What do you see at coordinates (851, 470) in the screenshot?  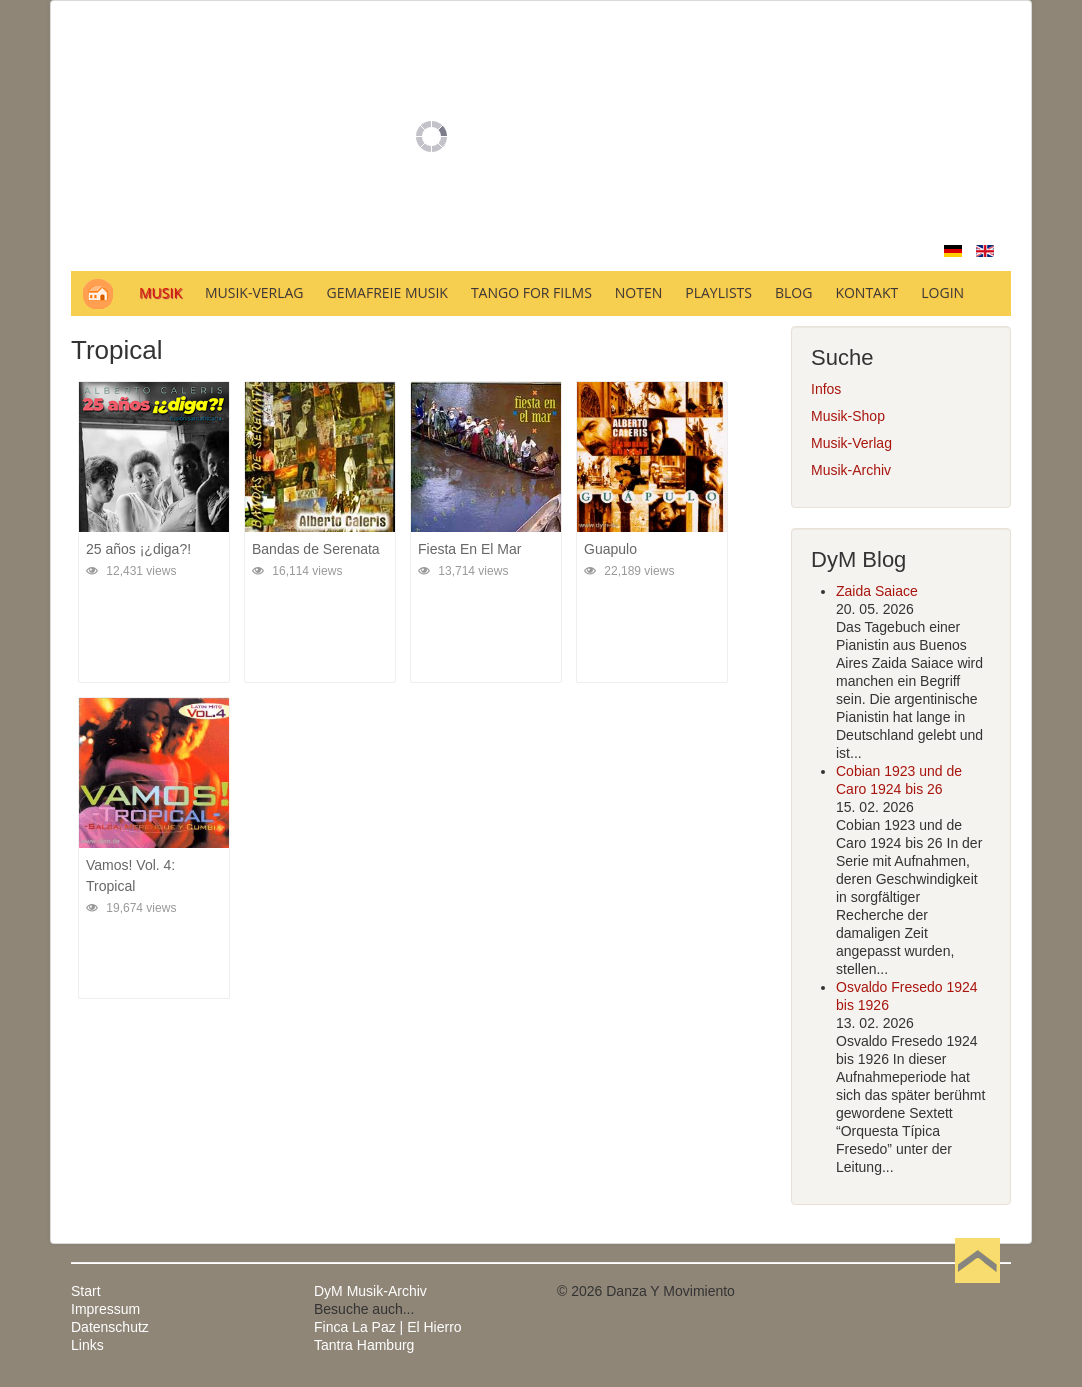 I see `Musik-Archiv` at bounding box center [851, 470].